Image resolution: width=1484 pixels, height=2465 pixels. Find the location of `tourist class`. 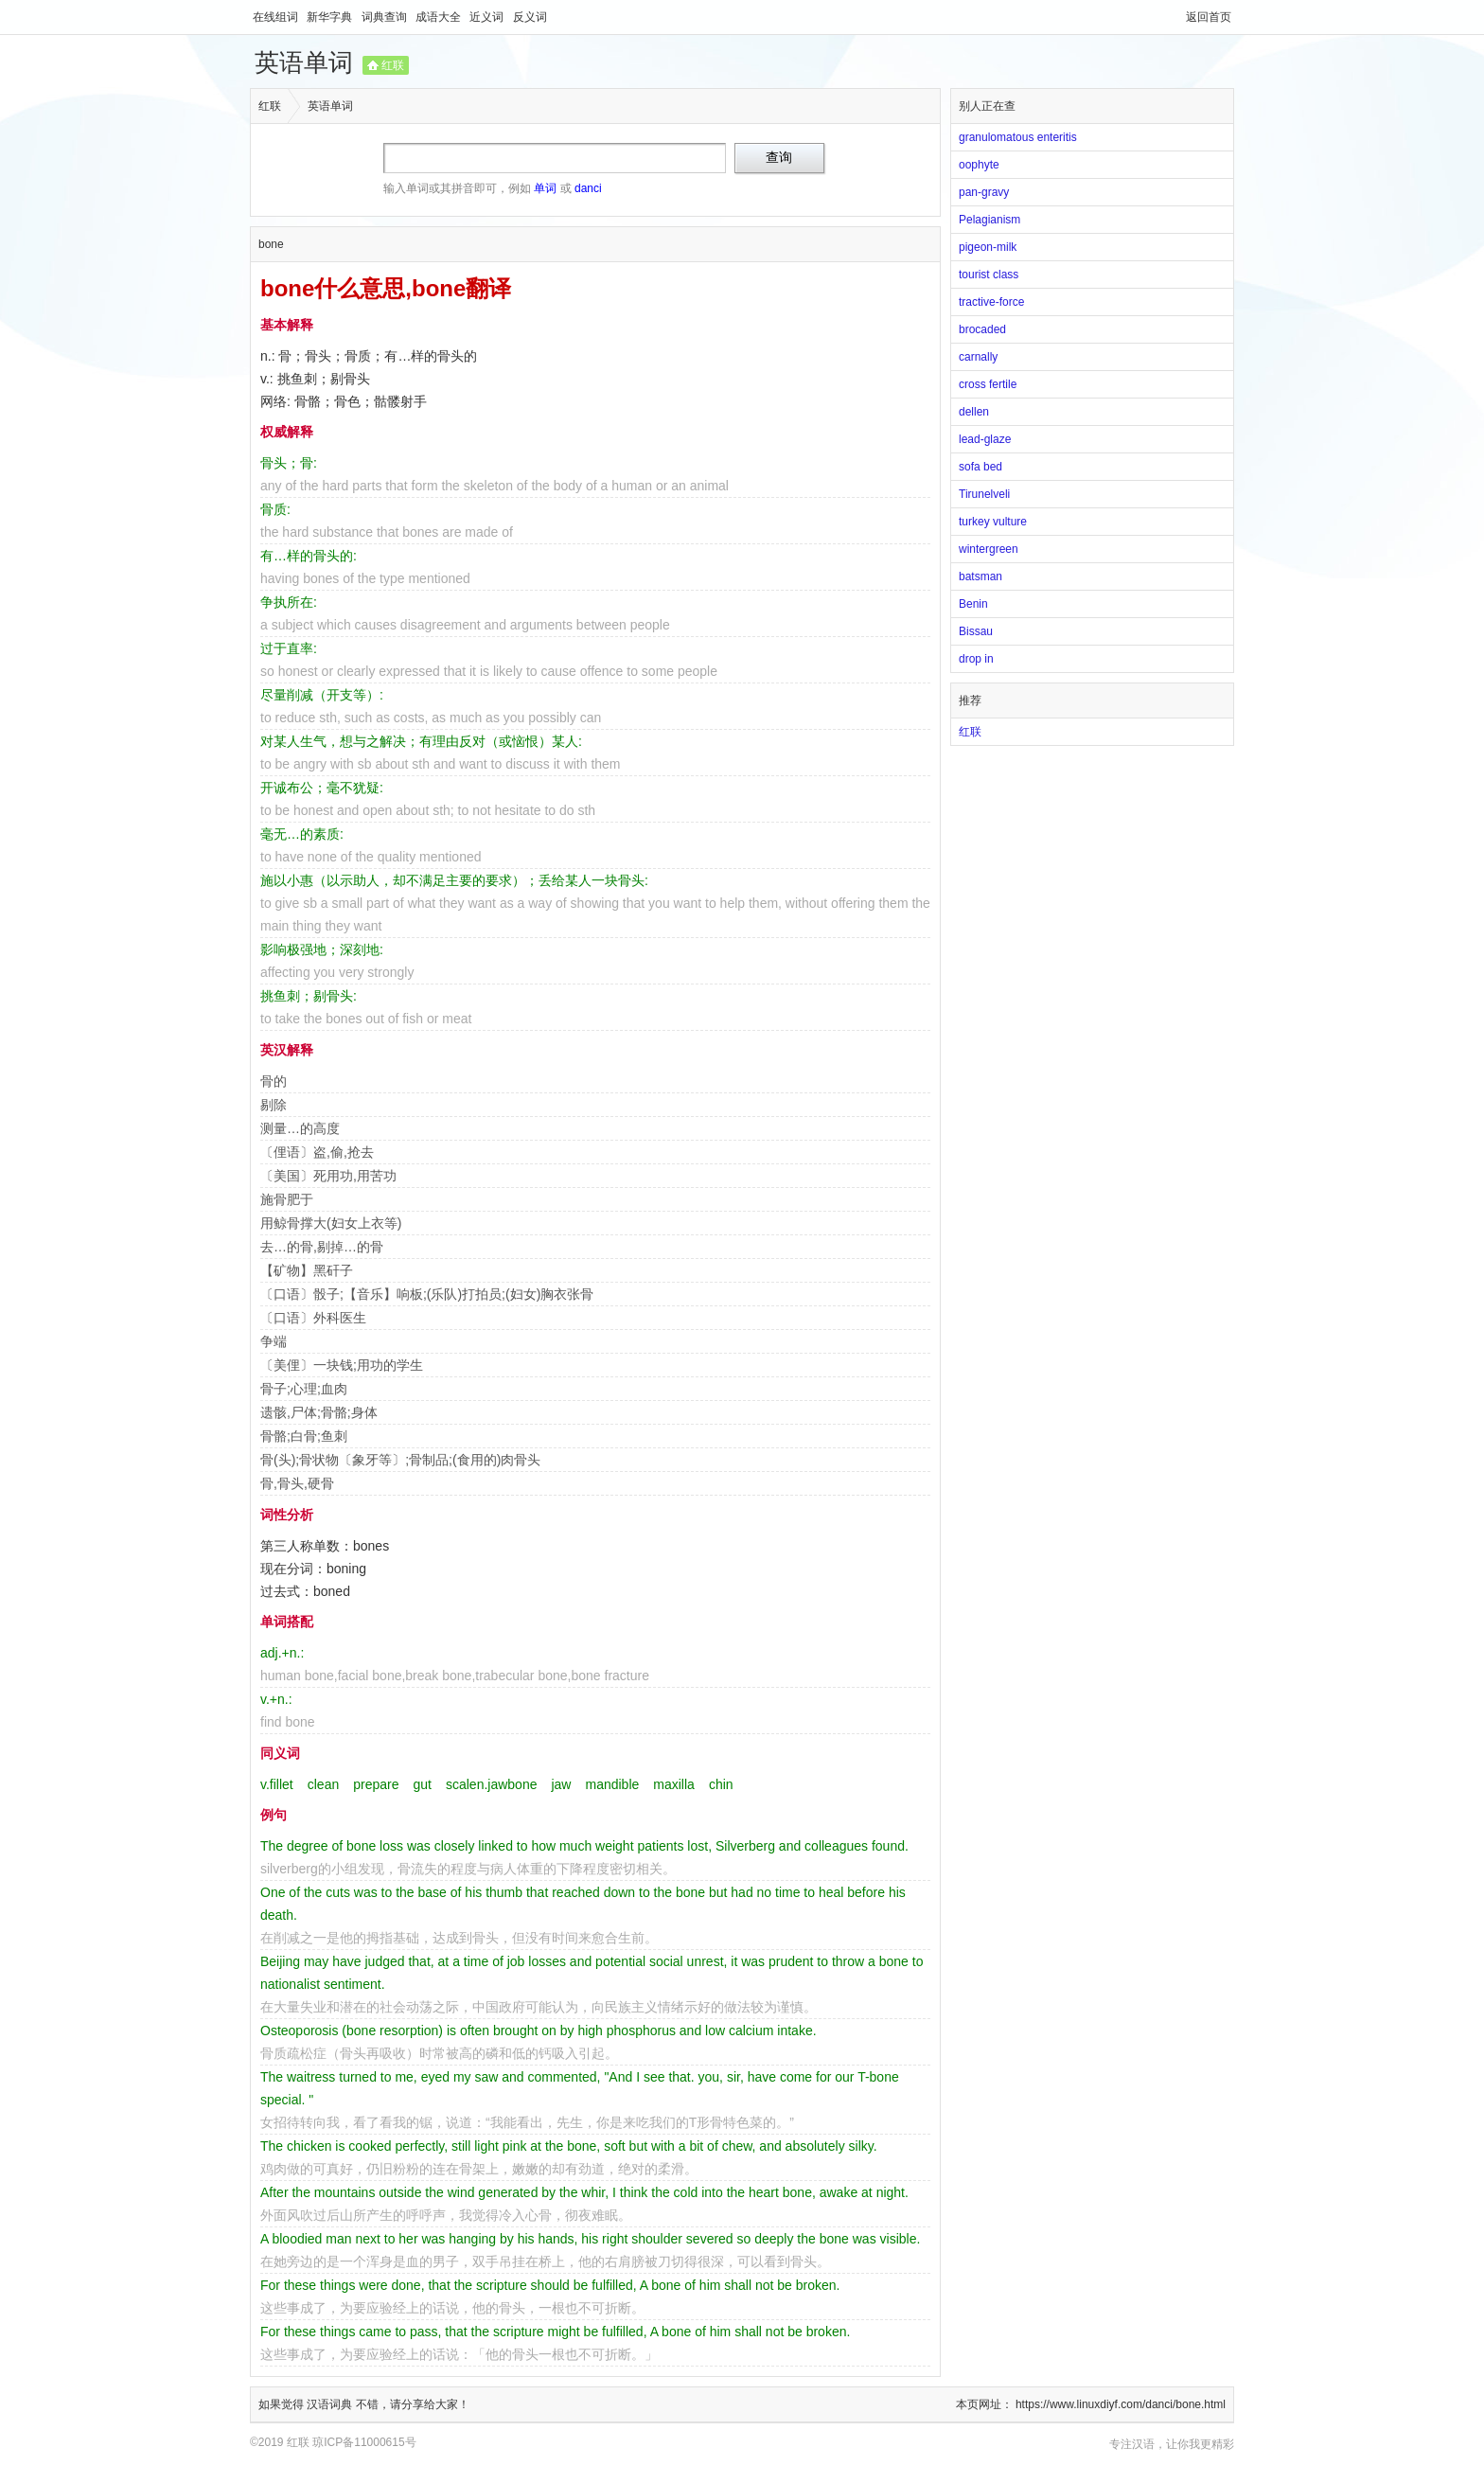

tourist class is located at coordinates (988, 274).